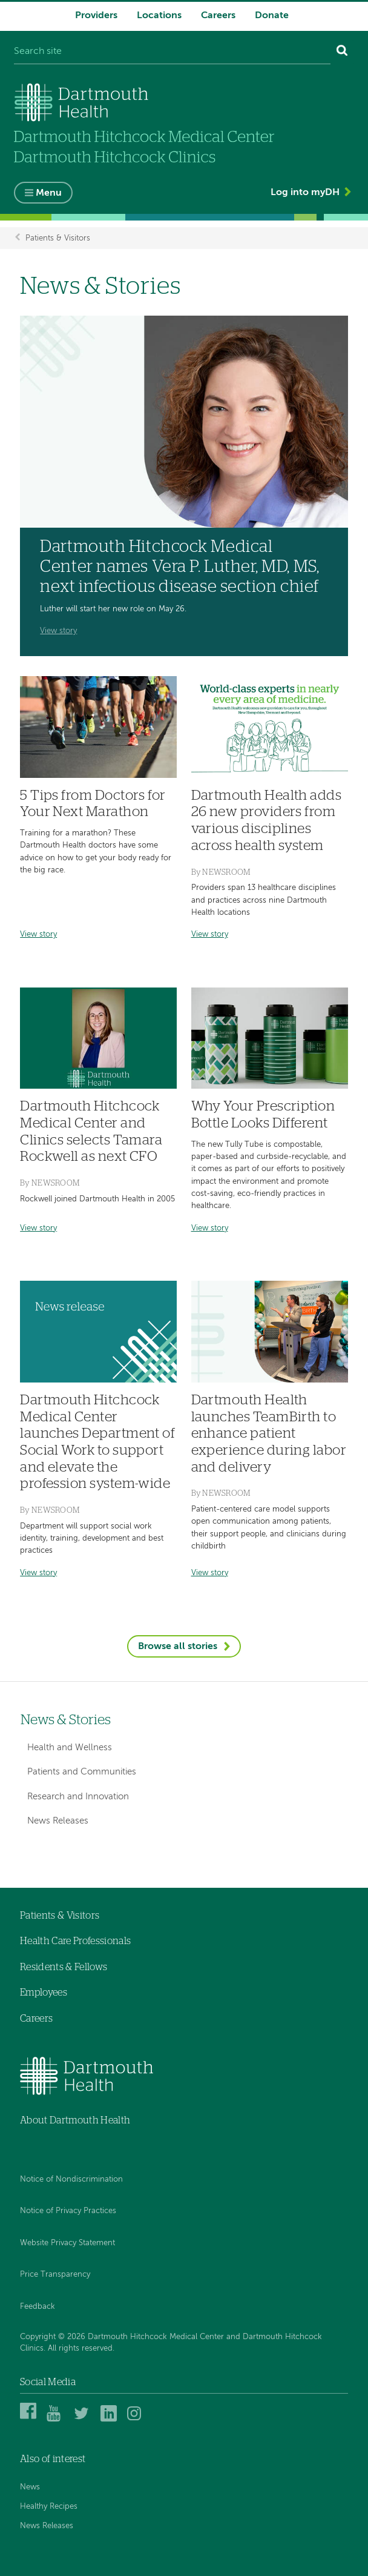 The width and height of the screenshot is (368, 2576). What do you see at coordinates (78, 1796) in the screenshot?
I see `Research and Innovation` at bounding box center [78, 1796].